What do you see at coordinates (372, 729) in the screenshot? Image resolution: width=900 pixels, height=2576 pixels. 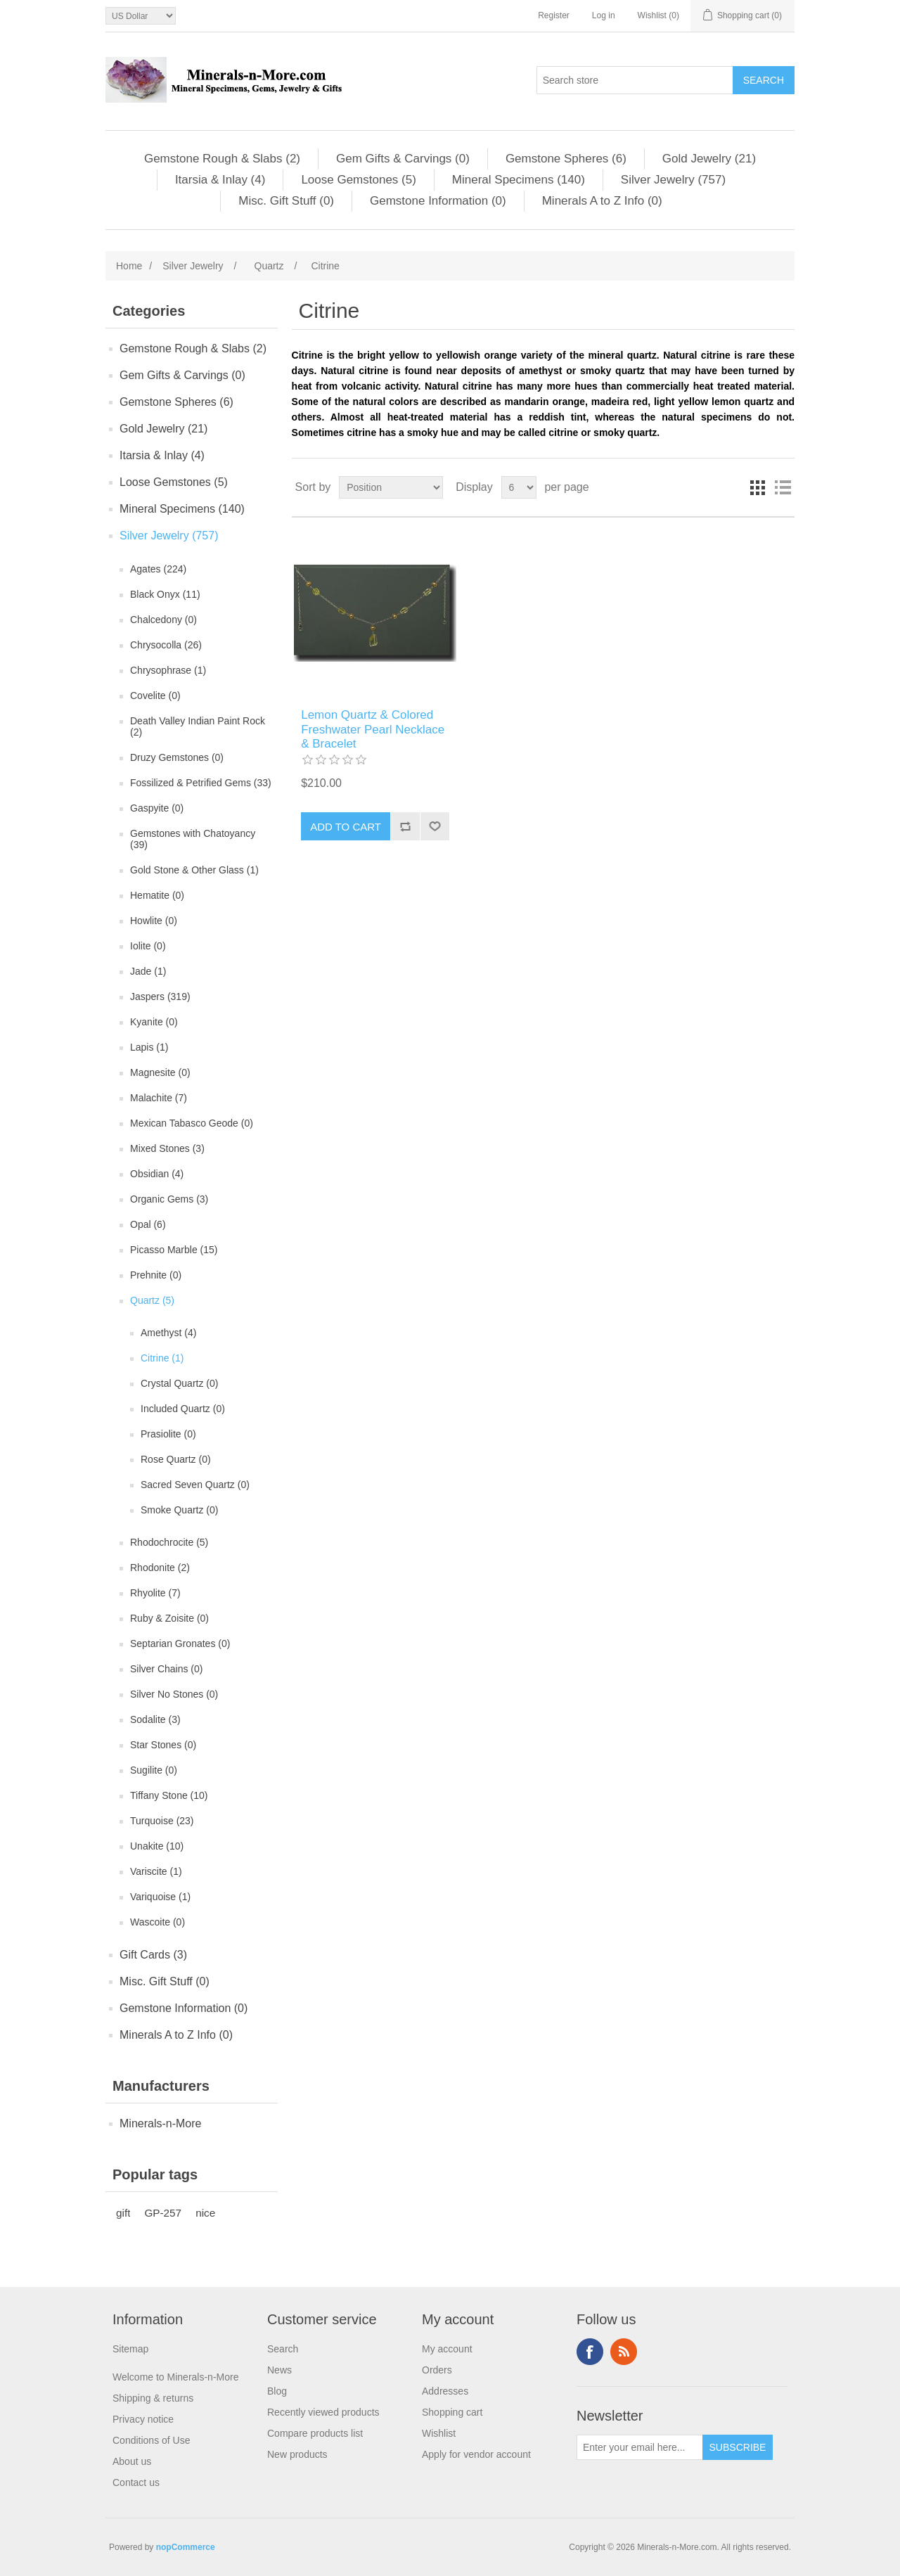 I see `Lemon Quartz & Colored Freshwater Pearl Necklace & Bracelet` at bounding box center [372, 729].